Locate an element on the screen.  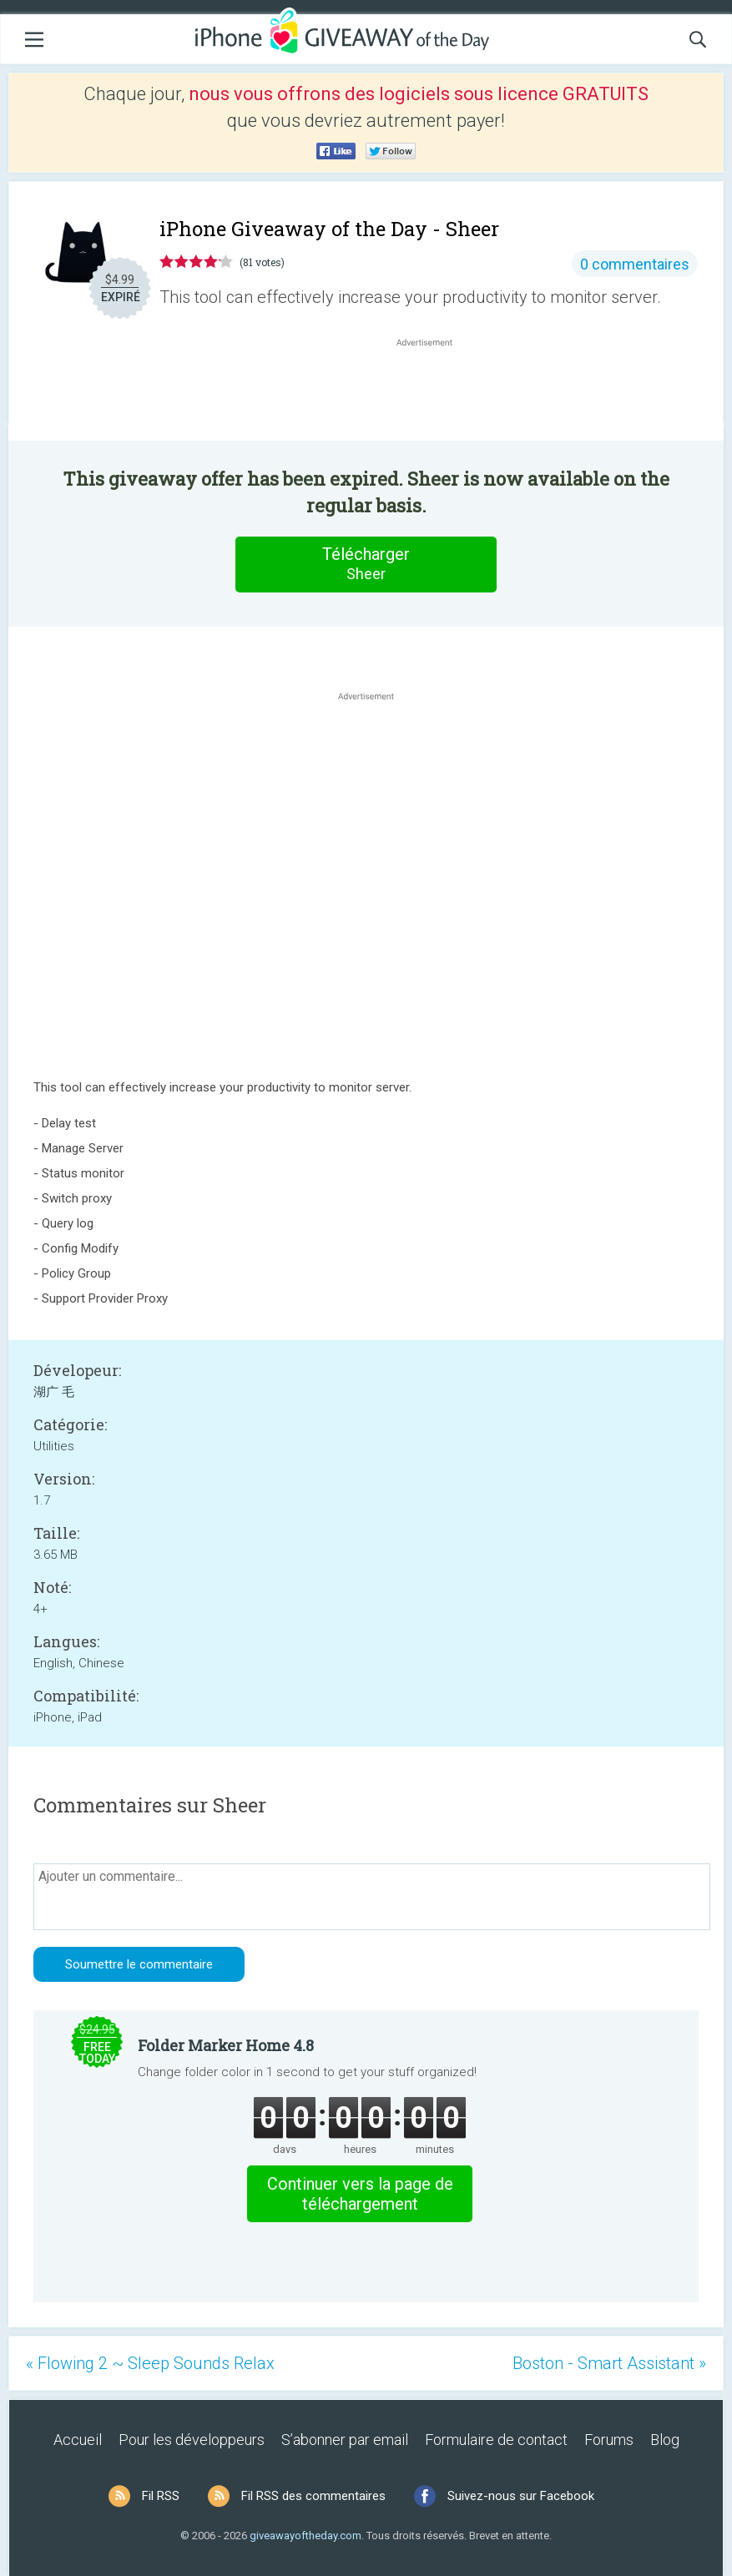
S’abonner par email is located at coordinates (344, 2439).